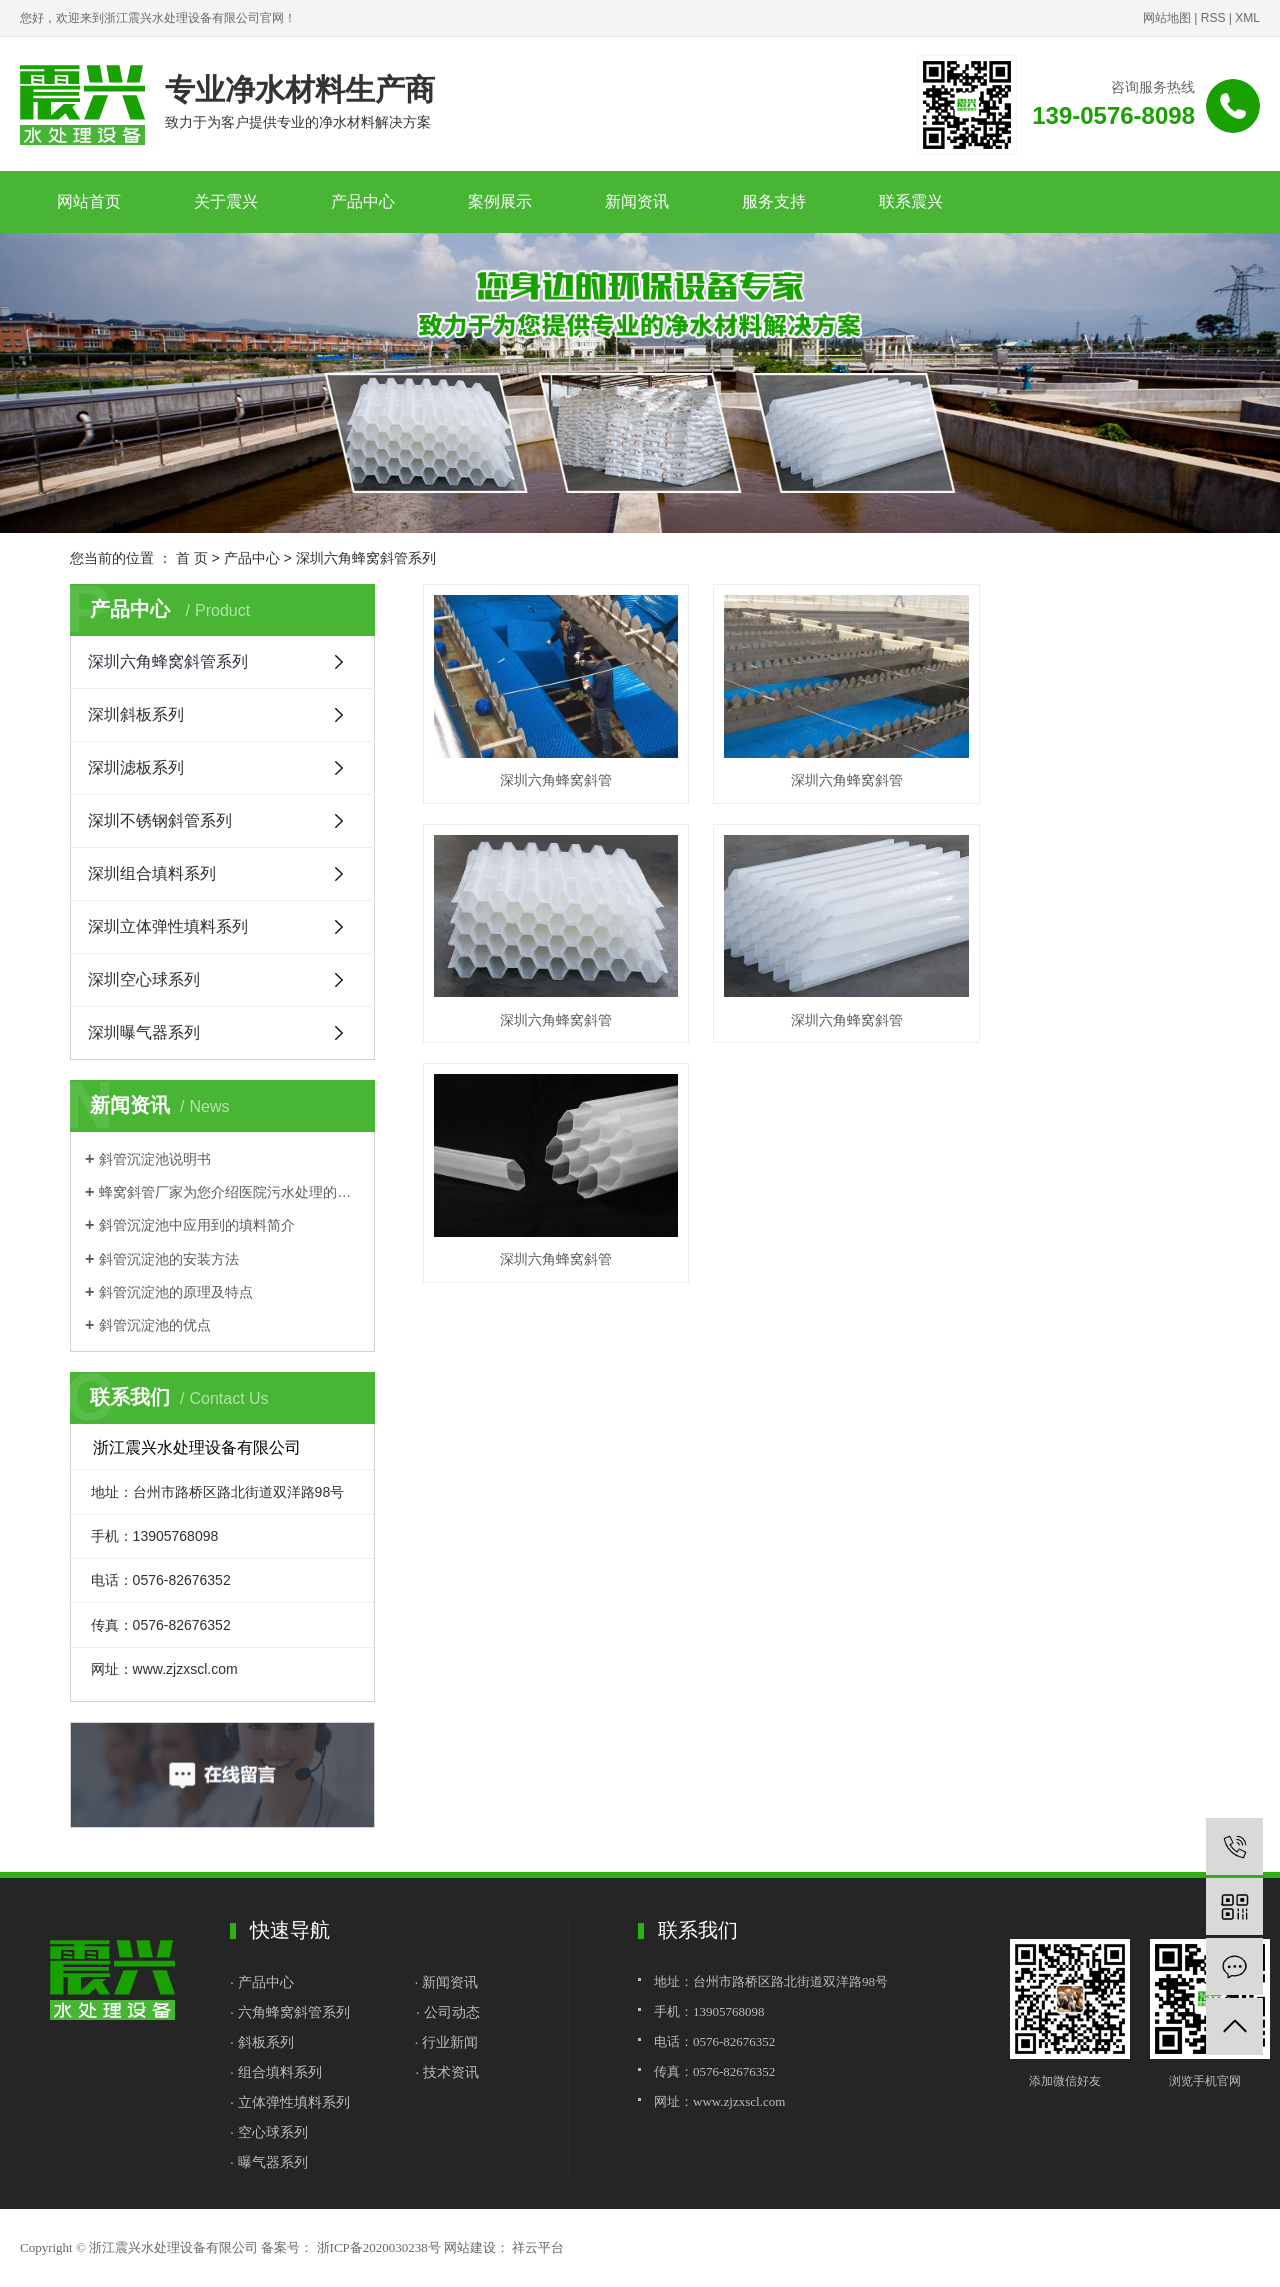  Describe the element at coordinates (262, 2042) in the screenshot. I see `· 斜板系列` at that location.